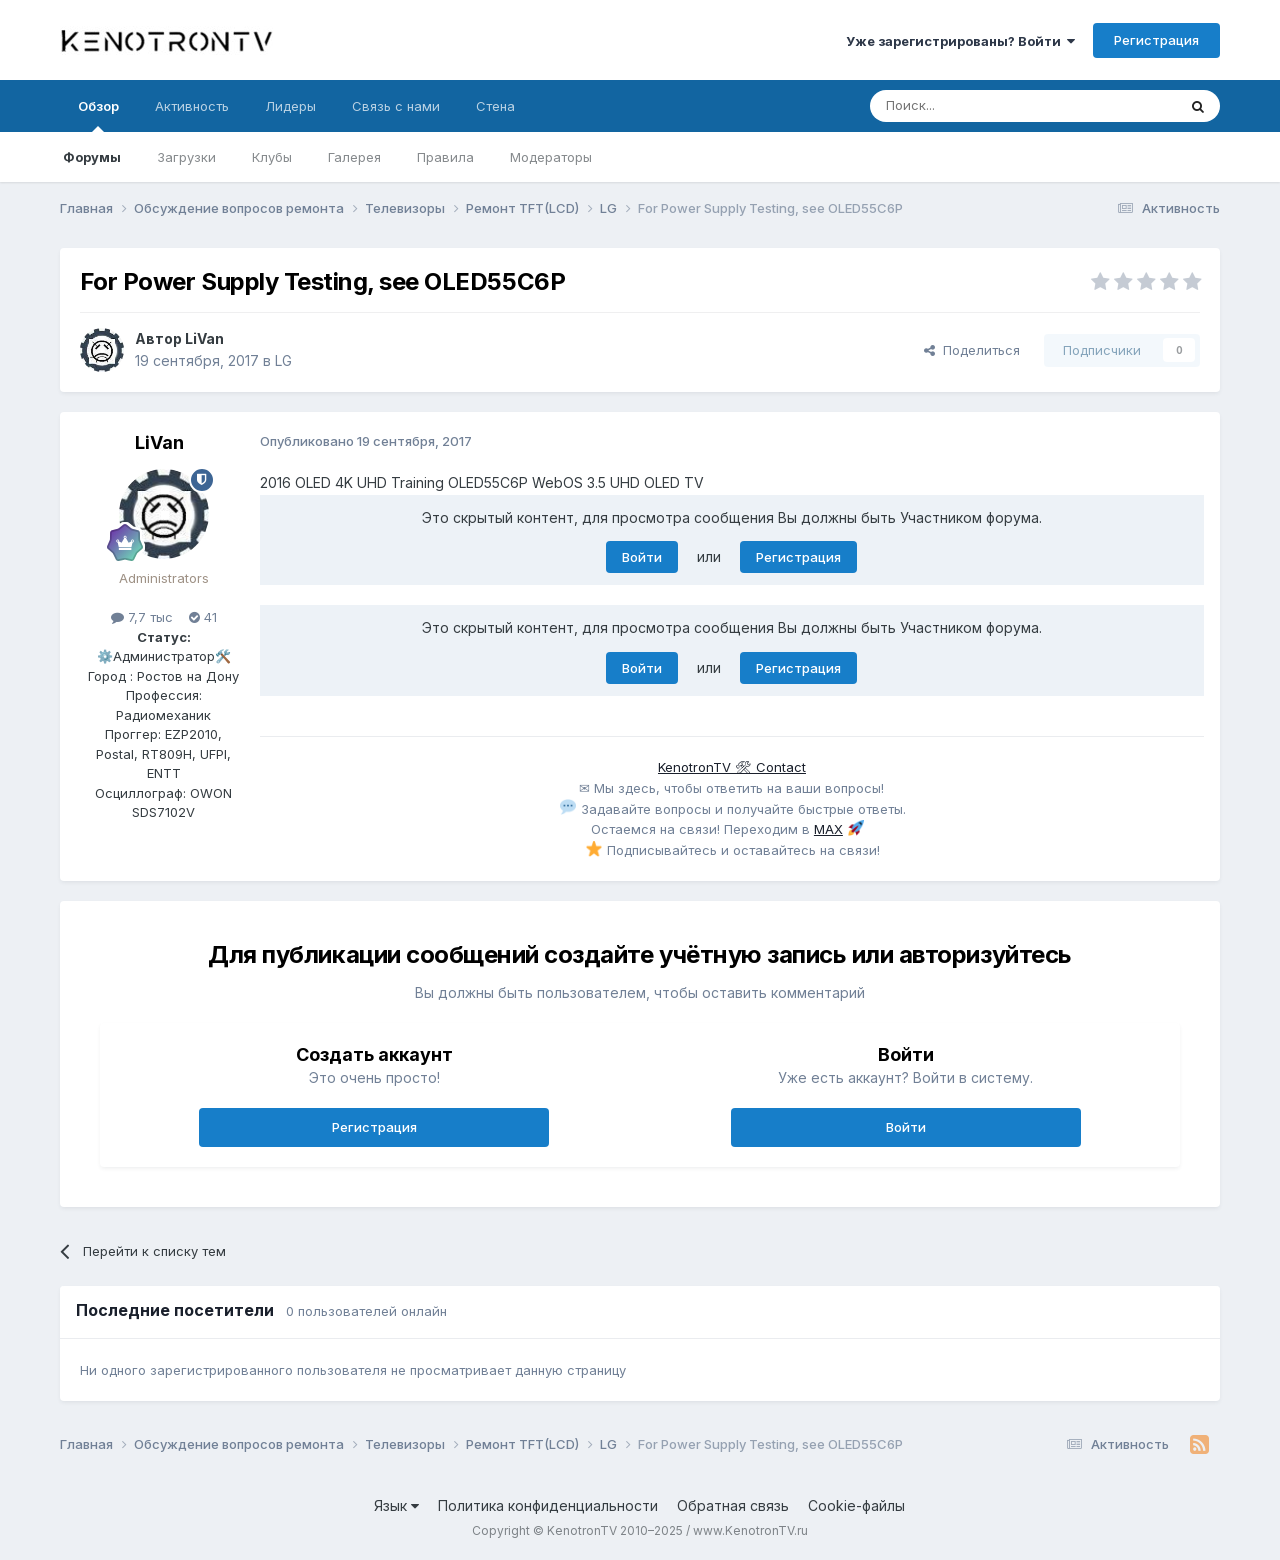 The image size is (1280, 1560). I want to click on Обзор, so click(98, 115).